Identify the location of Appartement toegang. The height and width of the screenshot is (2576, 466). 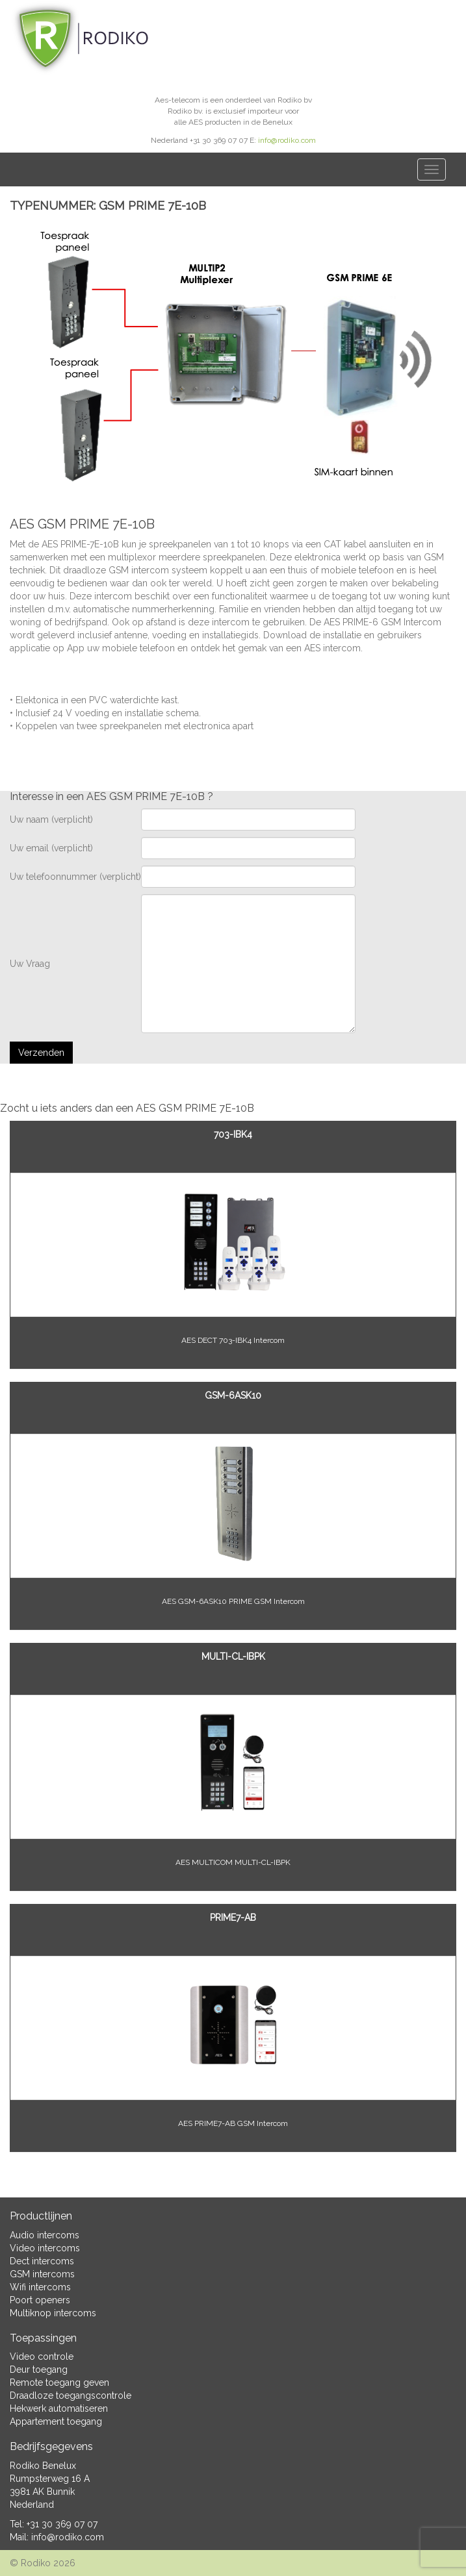
(56, 2421).